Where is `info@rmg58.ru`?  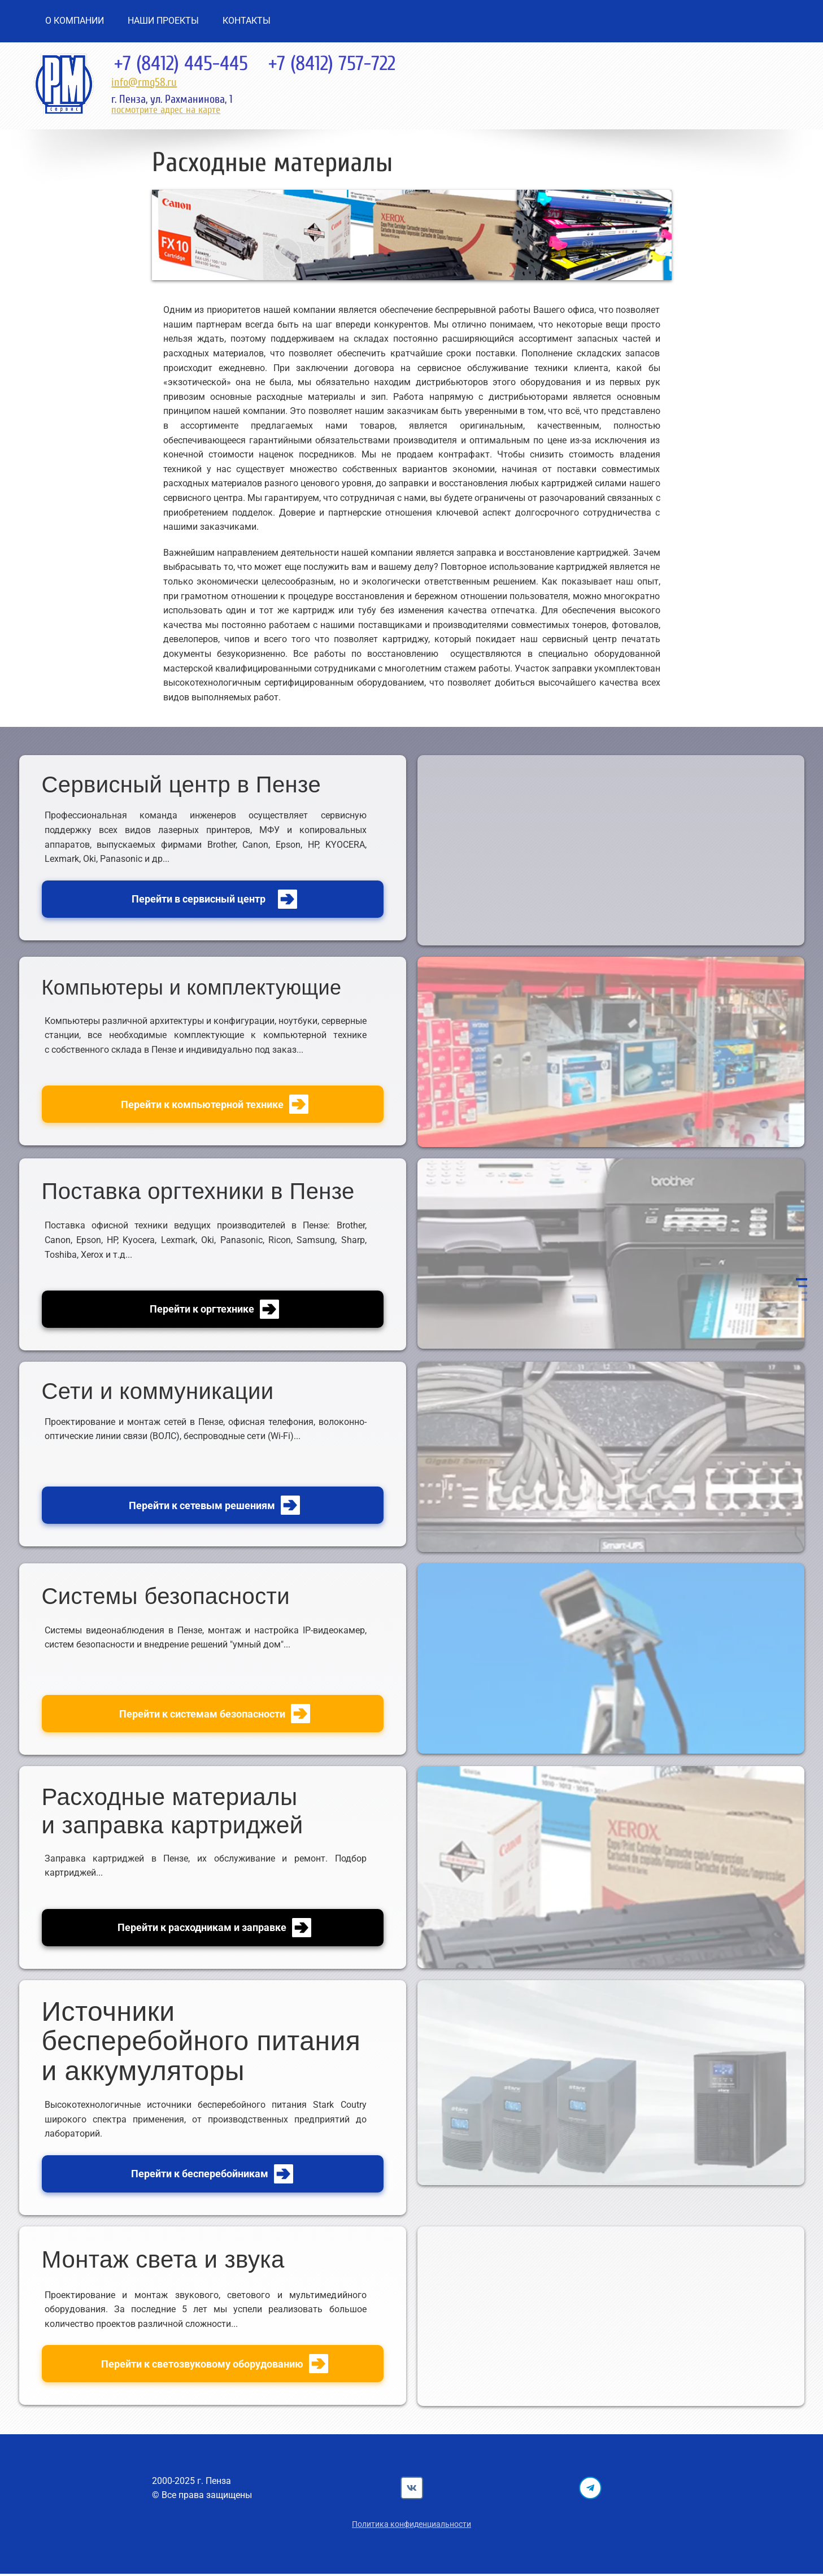
info@rmg58.ru is located at coordinates (144, 82).